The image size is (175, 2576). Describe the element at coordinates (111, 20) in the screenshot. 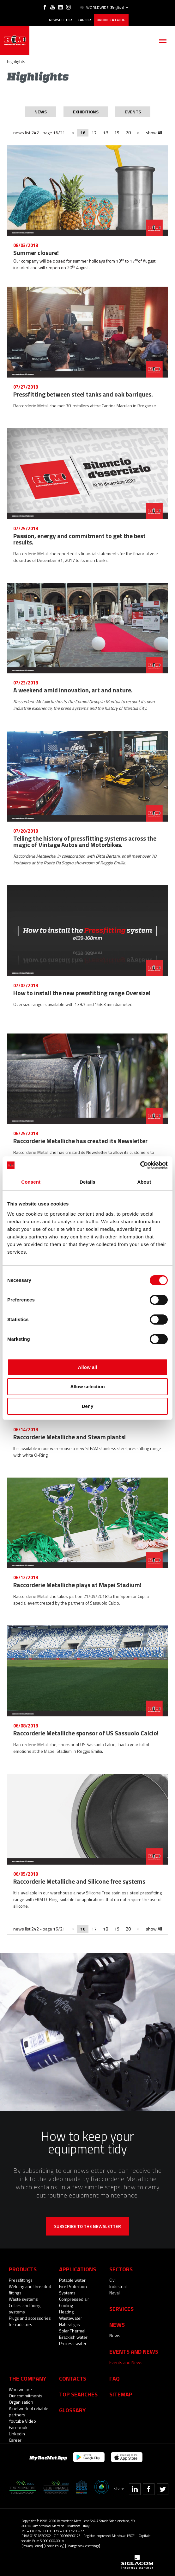

I see `Online catalog` at that location.